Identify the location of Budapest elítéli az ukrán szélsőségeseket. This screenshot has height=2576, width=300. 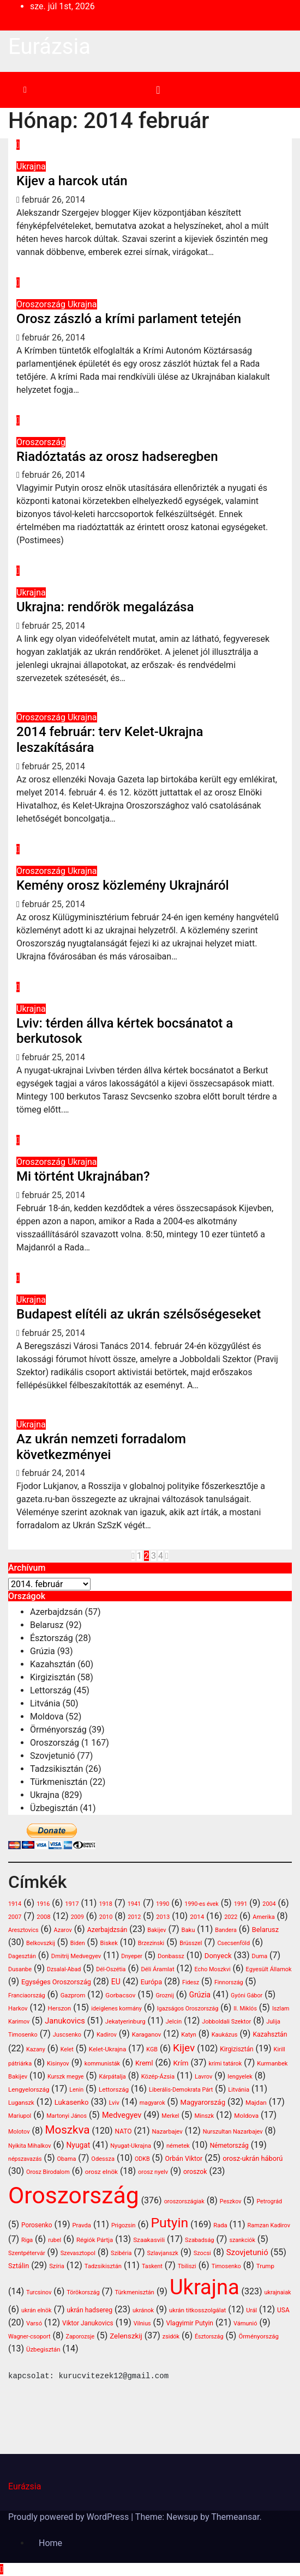
(138, 1314).